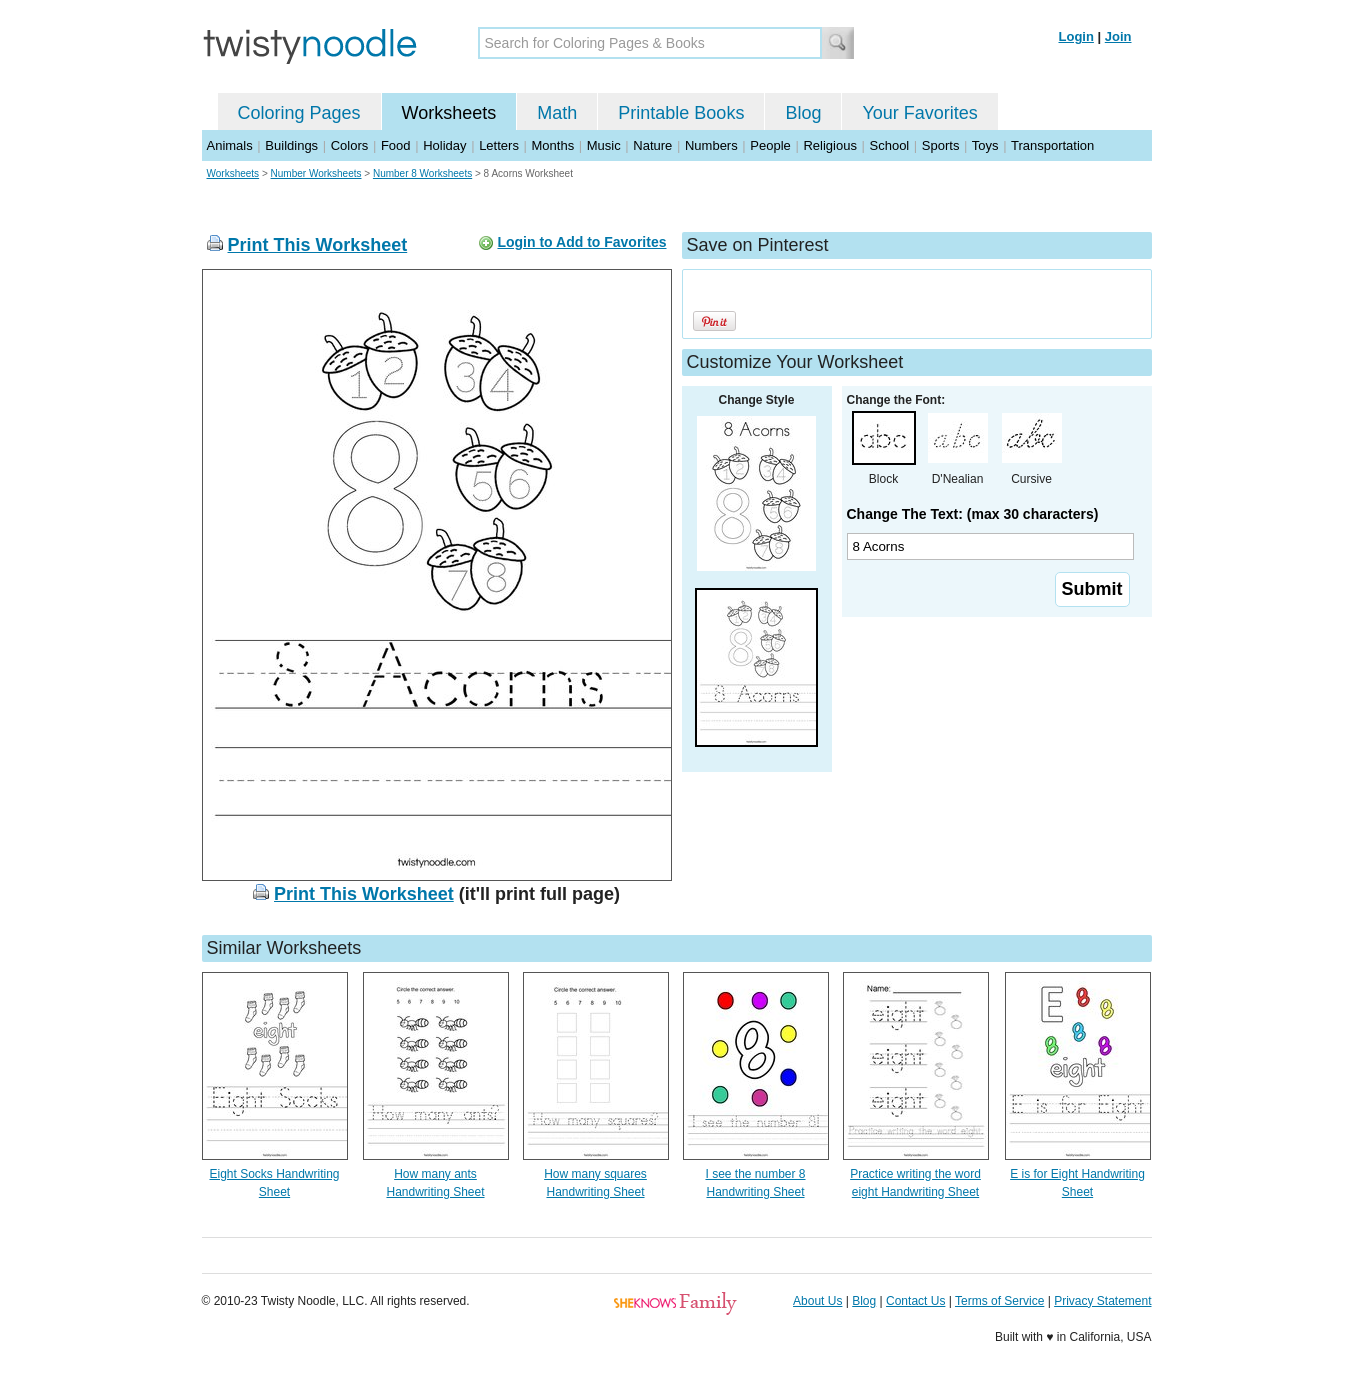 The height and width of the screenshot is (1382, 1353). I want to click on Math, so click(557, 113).